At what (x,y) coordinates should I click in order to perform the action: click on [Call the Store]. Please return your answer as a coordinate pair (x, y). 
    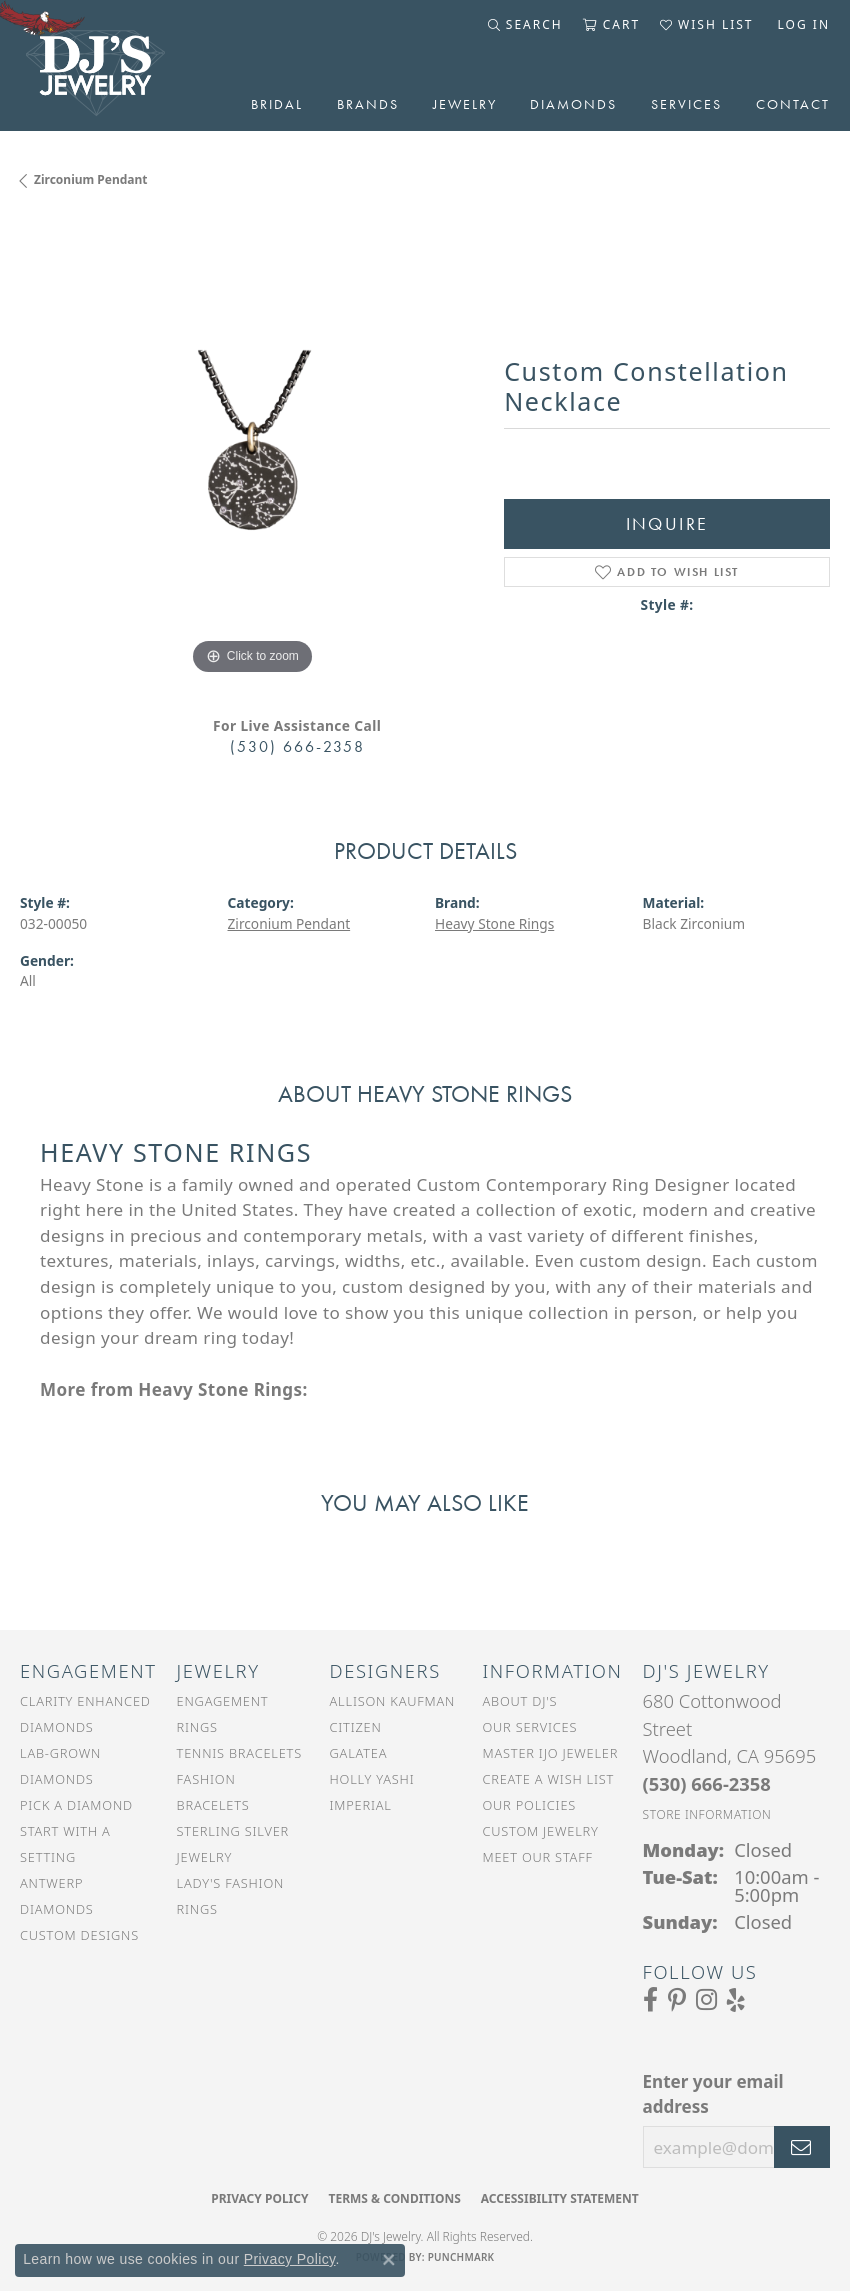
    Looking at the image, I should click on (707, 1783).